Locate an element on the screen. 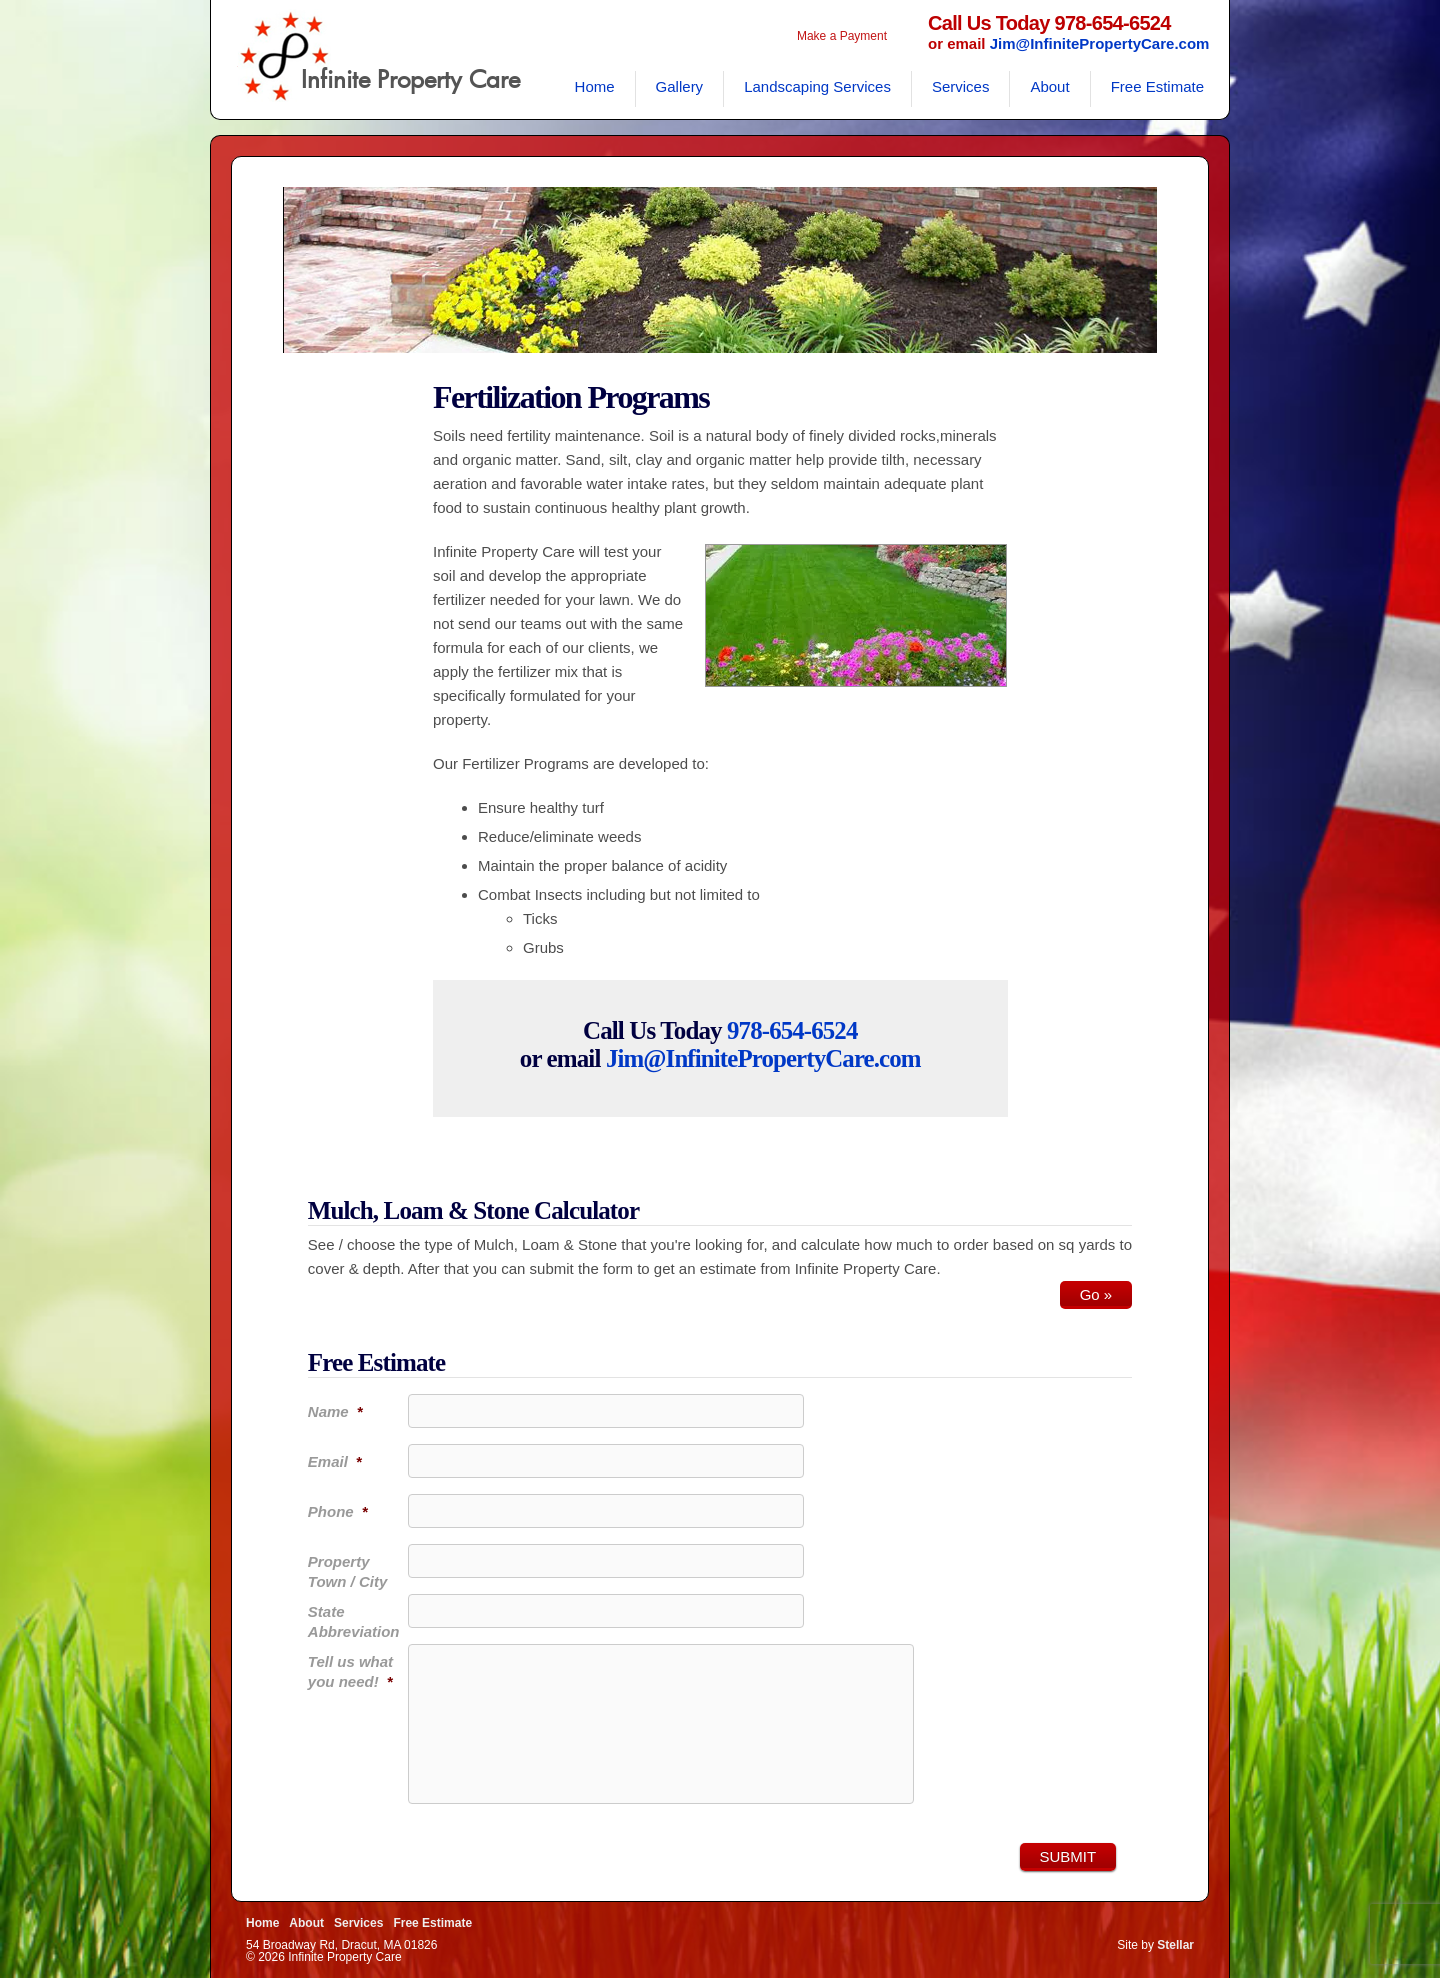 The width and height of the screenshot is (1440, 1978). Tell us what you need! is located at coordinates (350, 1671).